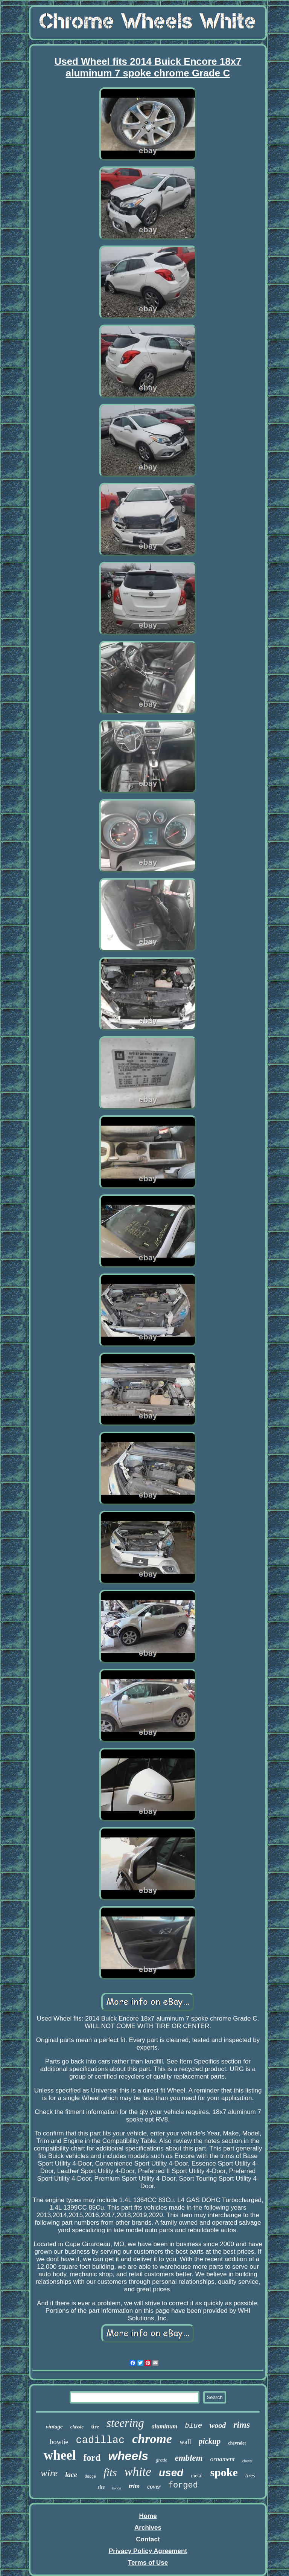 The width and height of the screenshot is (289, 2576). Describe the element at coordinates (137, 2471) in the screenshot. I see `white` at that location.